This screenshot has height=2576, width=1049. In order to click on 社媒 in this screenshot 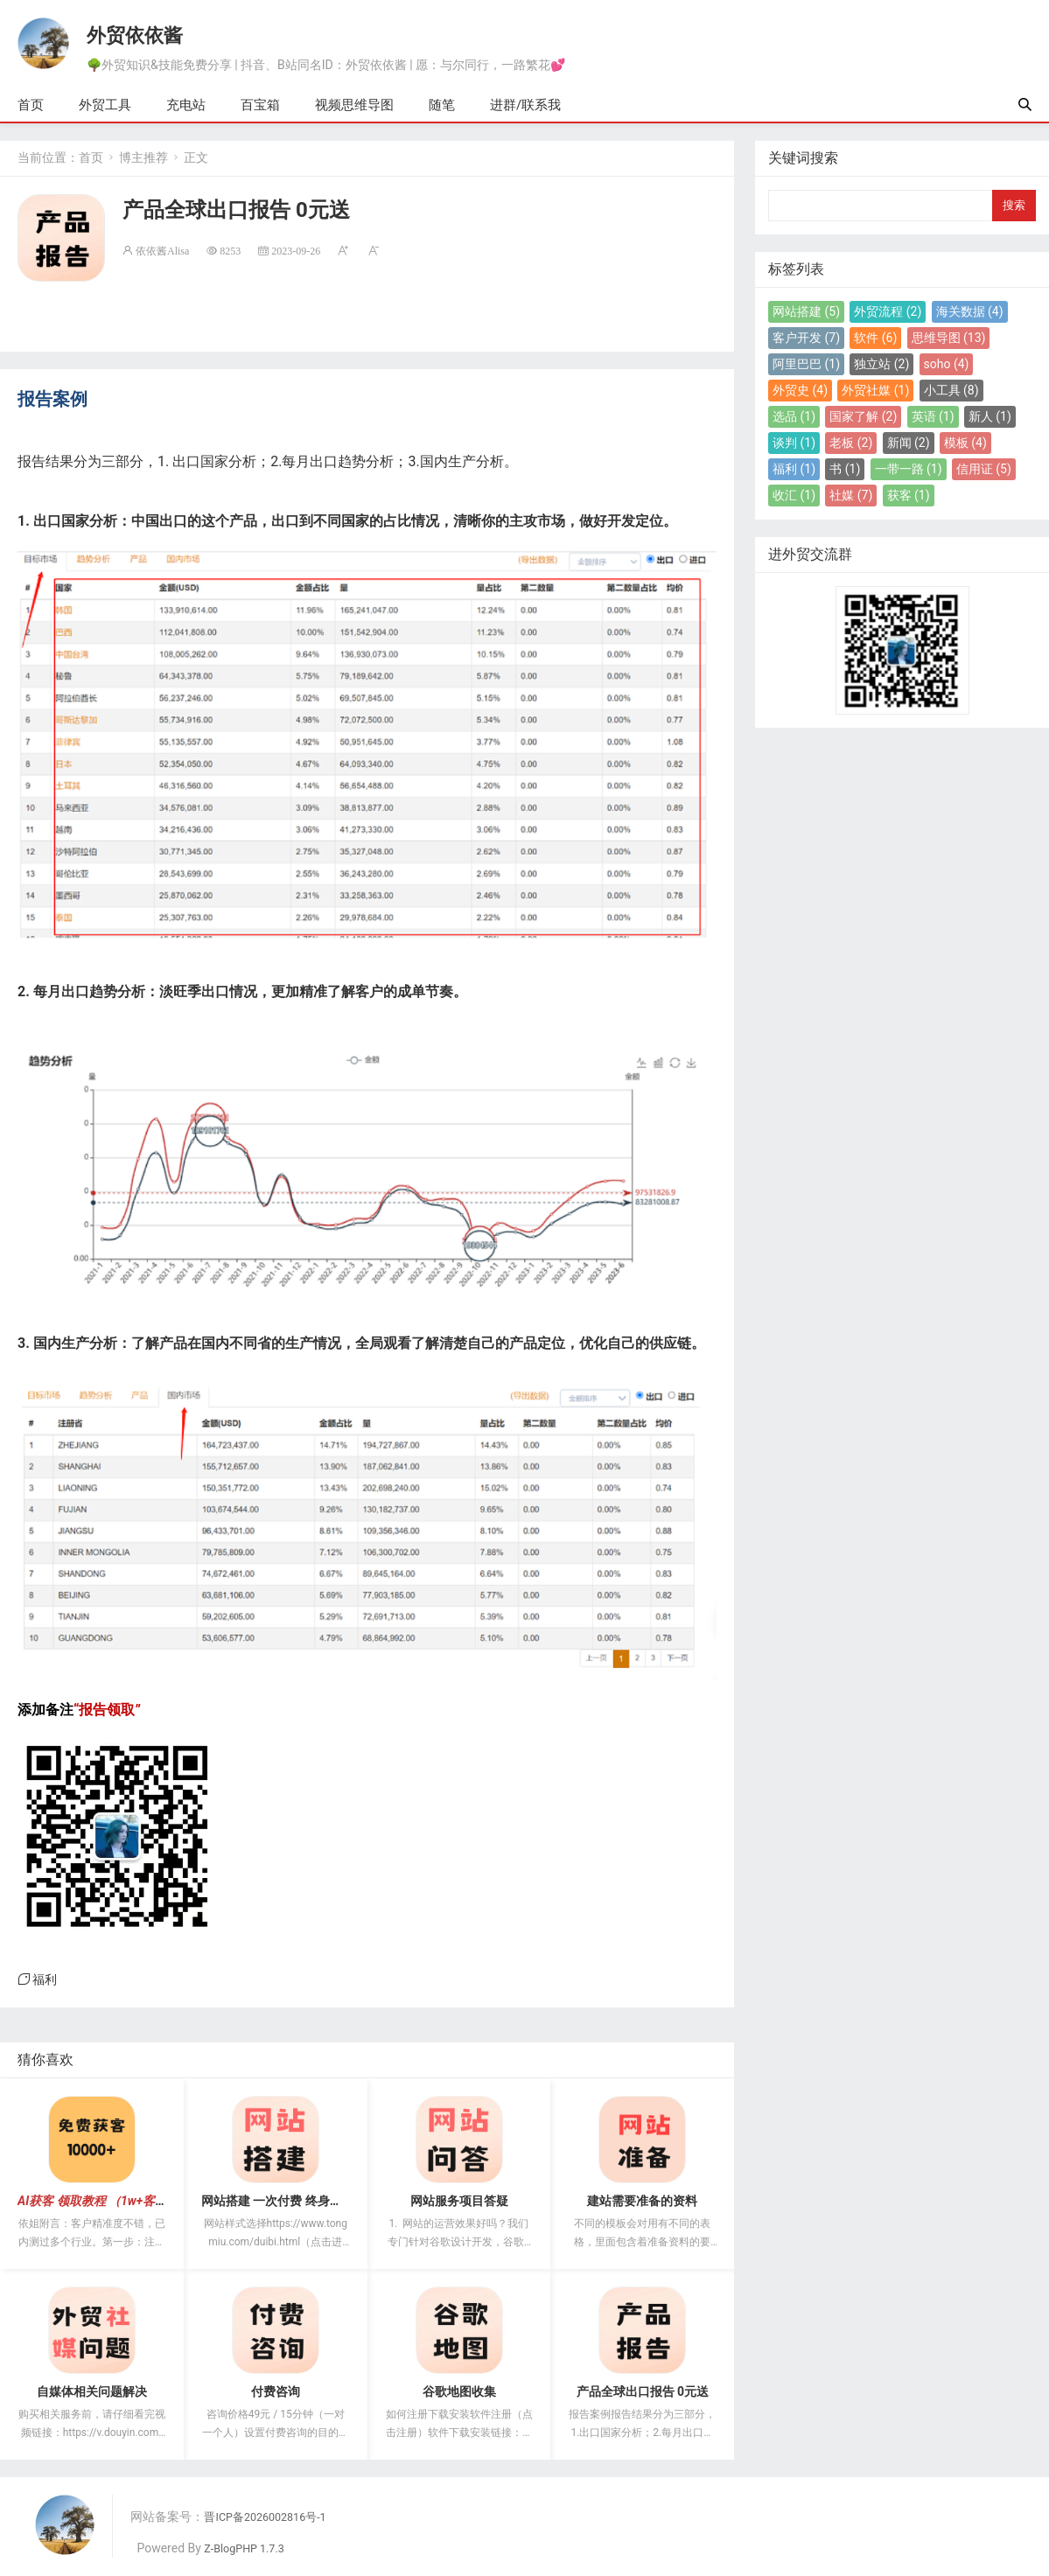, I will do `click(850, 496)`.